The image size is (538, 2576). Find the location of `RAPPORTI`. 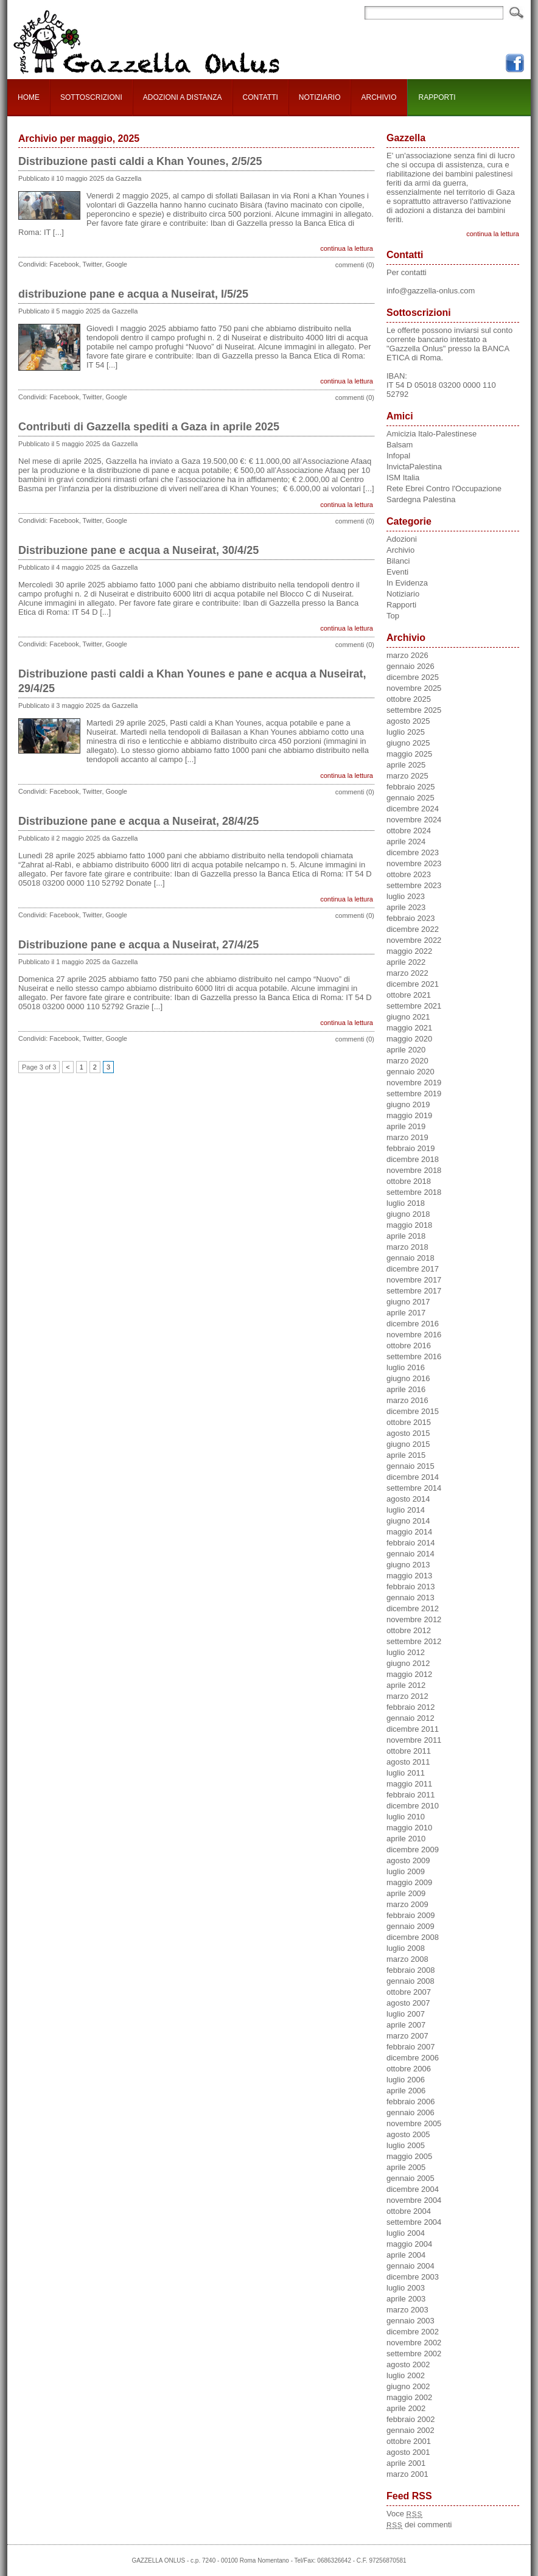

RAPPORTI is located at coordinates (437, 97).